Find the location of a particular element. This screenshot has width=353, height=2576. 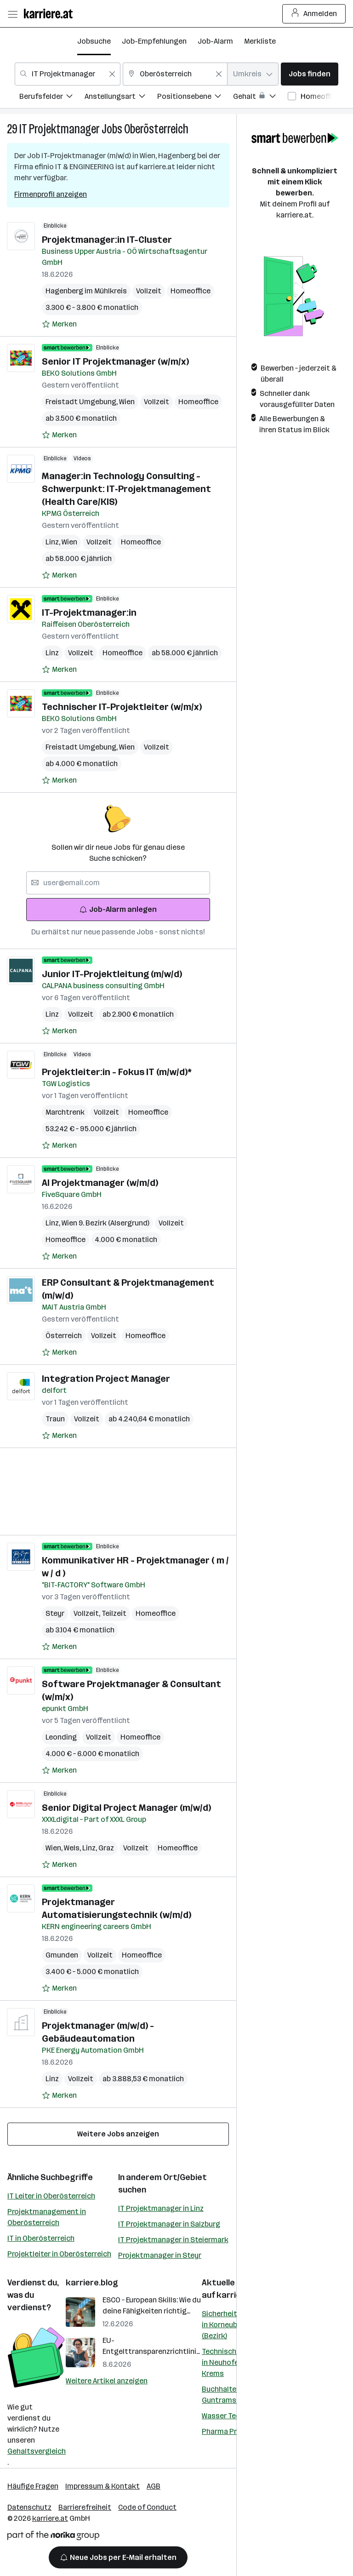

Firmenprofil anzeigen is located at coordinates (50, 194).